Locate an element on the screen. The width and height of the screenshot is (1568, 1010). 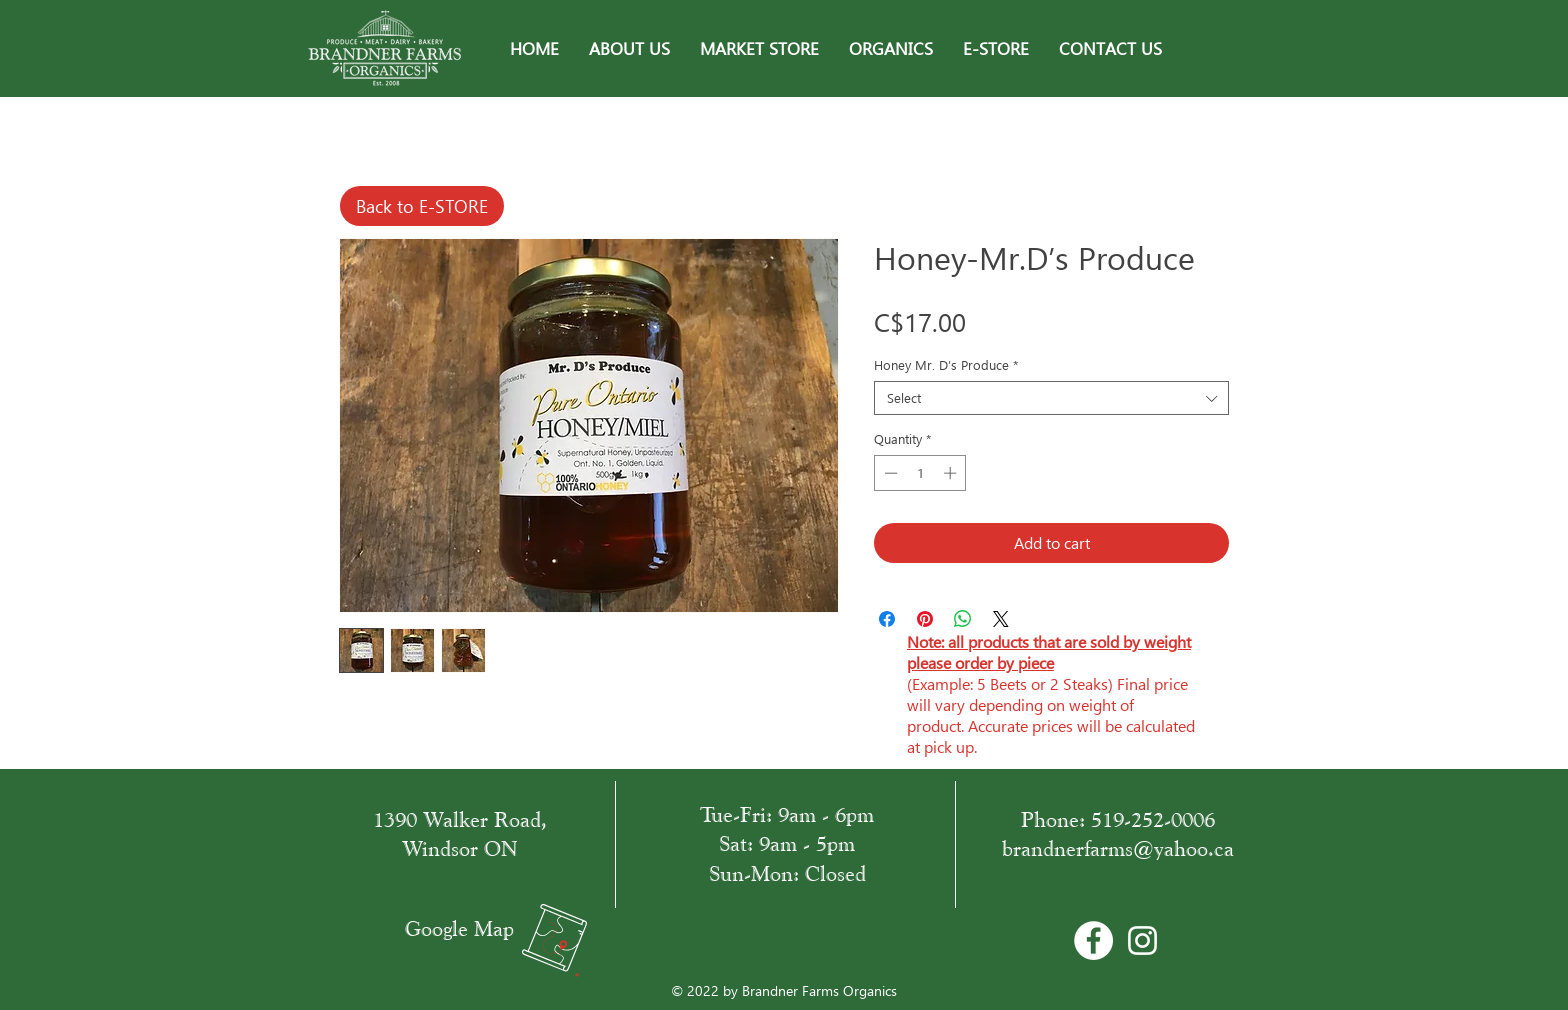
[spinbutton] is located at coordinates (920, 473).